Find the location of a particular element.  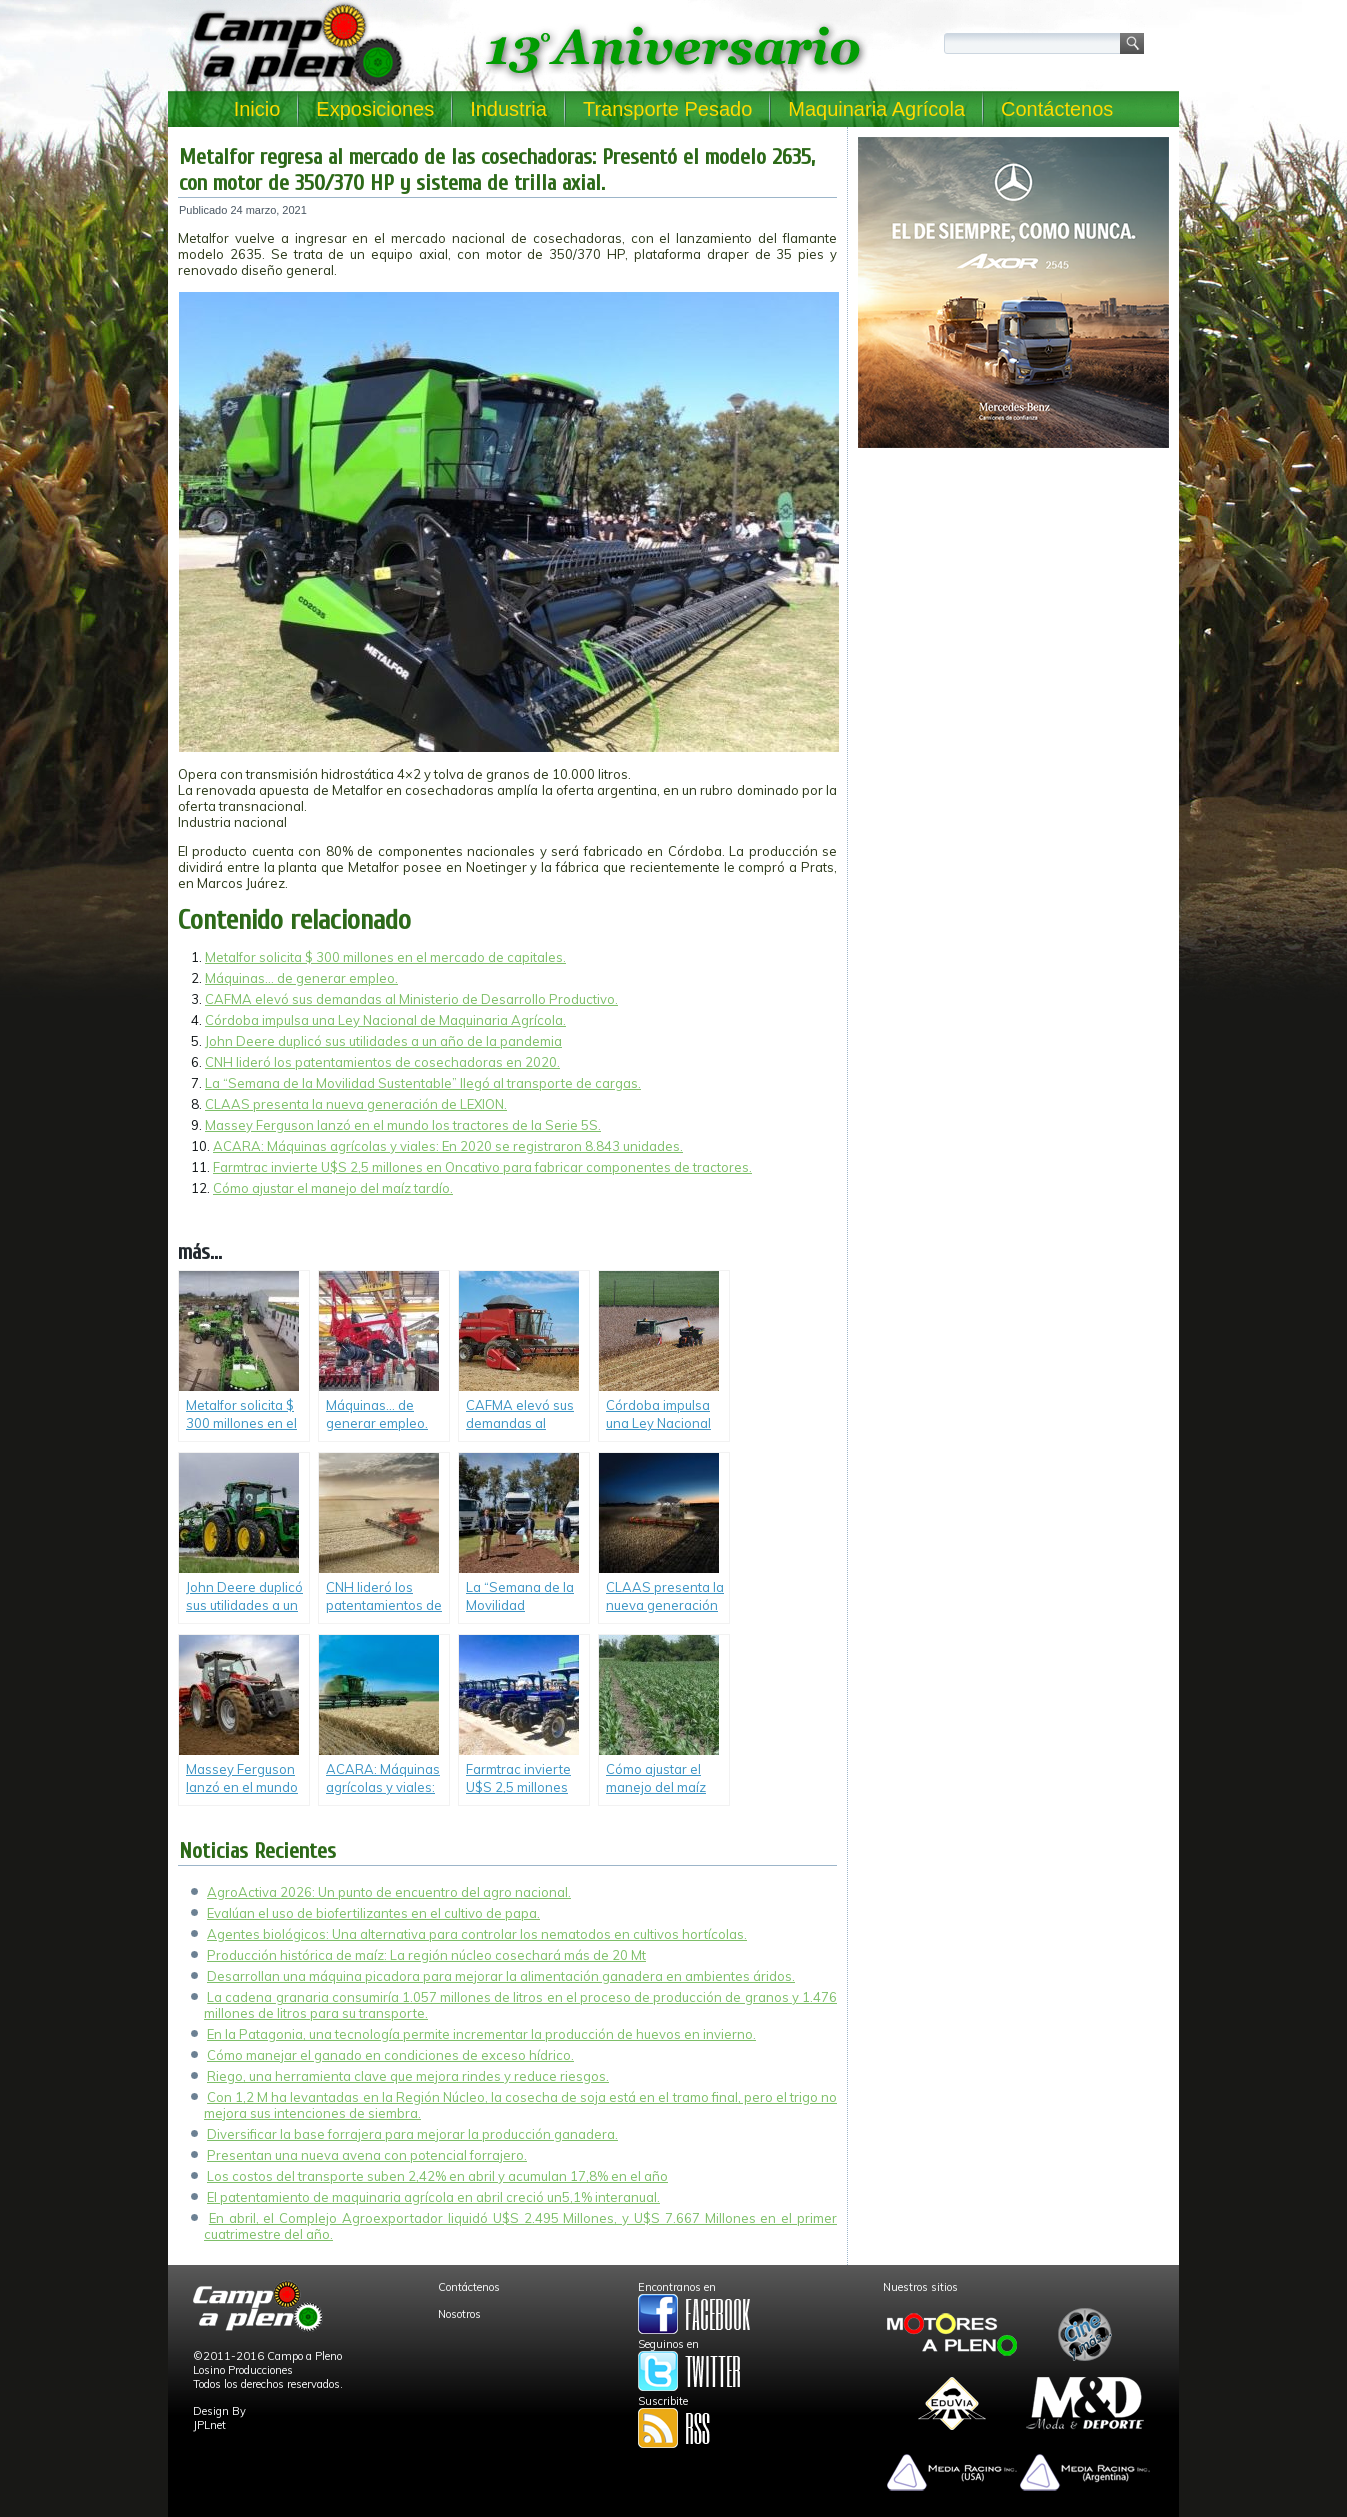

Farmtrac invierte U$S 2,5 millones en Oncativo para fabricar componentes de tractores. is located at coordinates (482, 1167).